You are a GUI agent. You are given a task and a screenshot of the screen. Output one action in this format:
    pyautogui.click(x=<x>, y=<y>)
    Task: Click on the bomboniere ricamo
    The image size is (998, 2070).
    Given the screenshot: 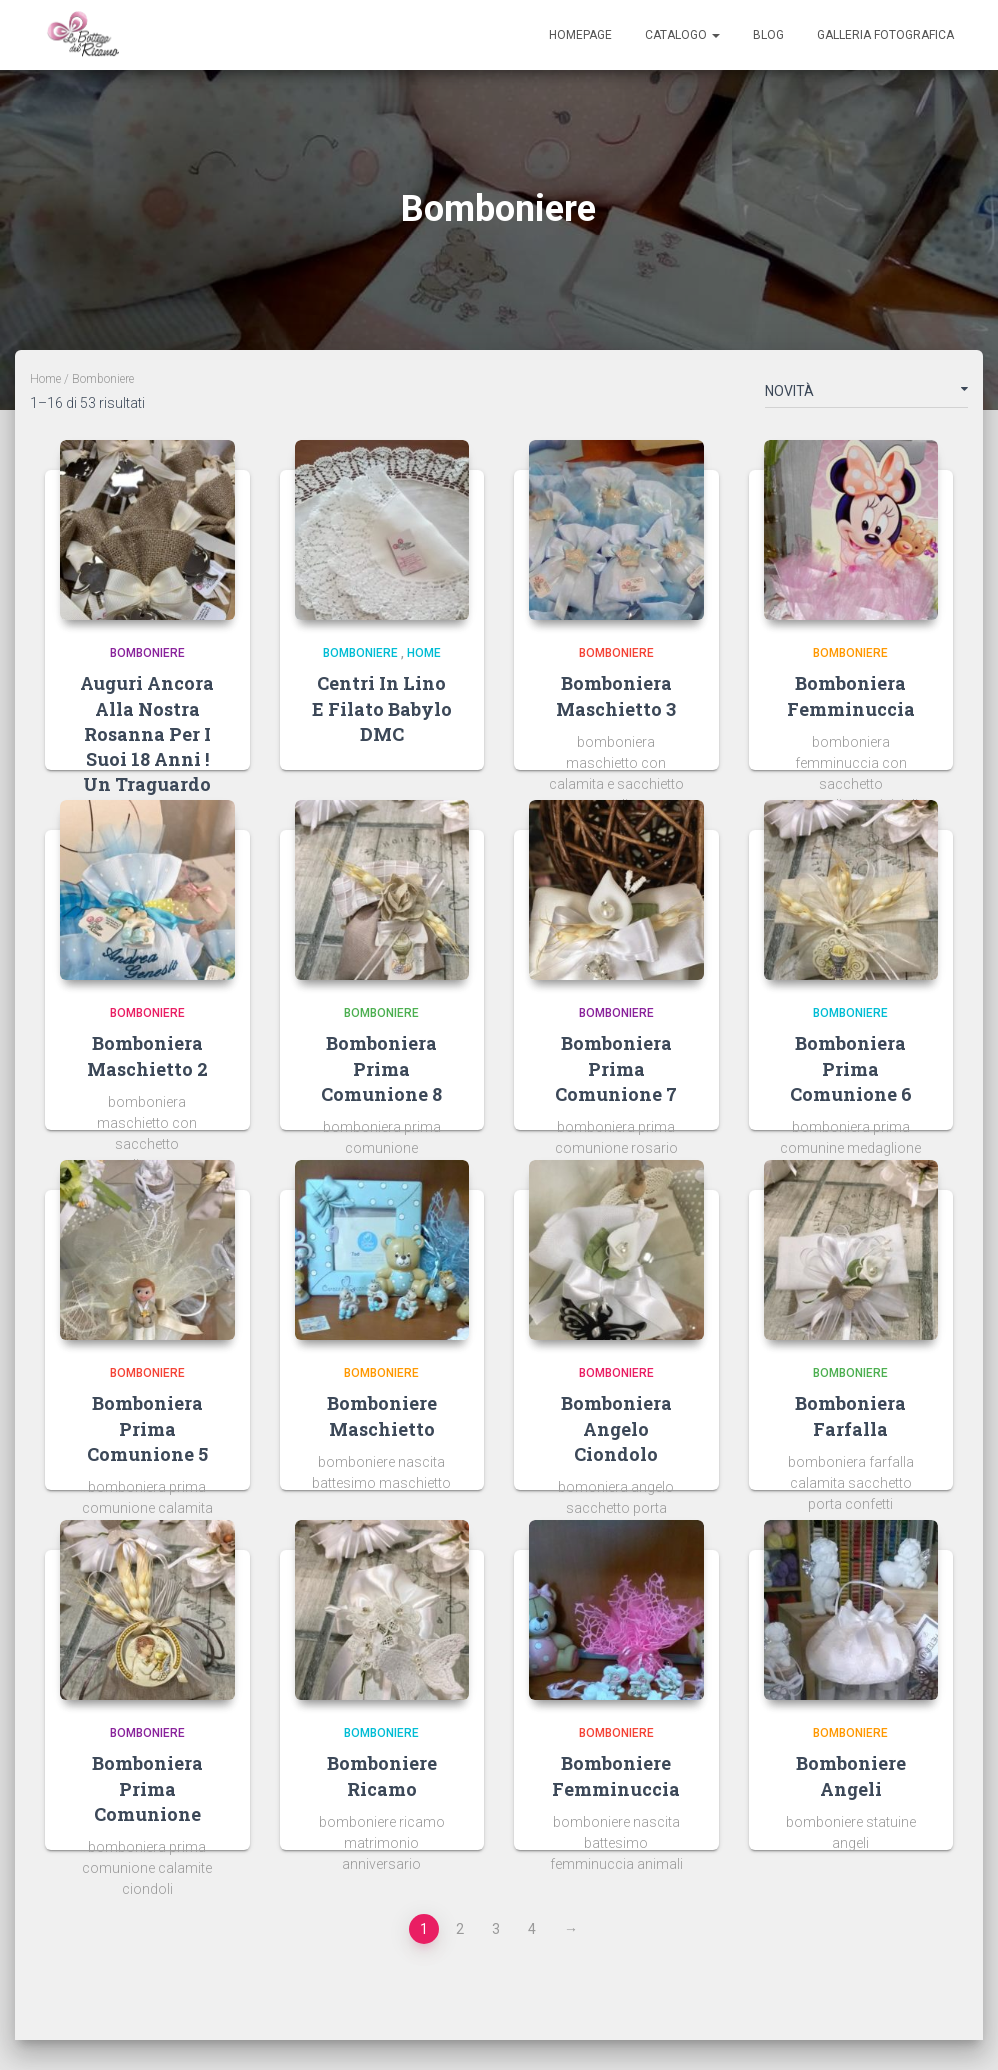 What is the action you would take?
    pyautogui.click(x=382, y=1775)
    